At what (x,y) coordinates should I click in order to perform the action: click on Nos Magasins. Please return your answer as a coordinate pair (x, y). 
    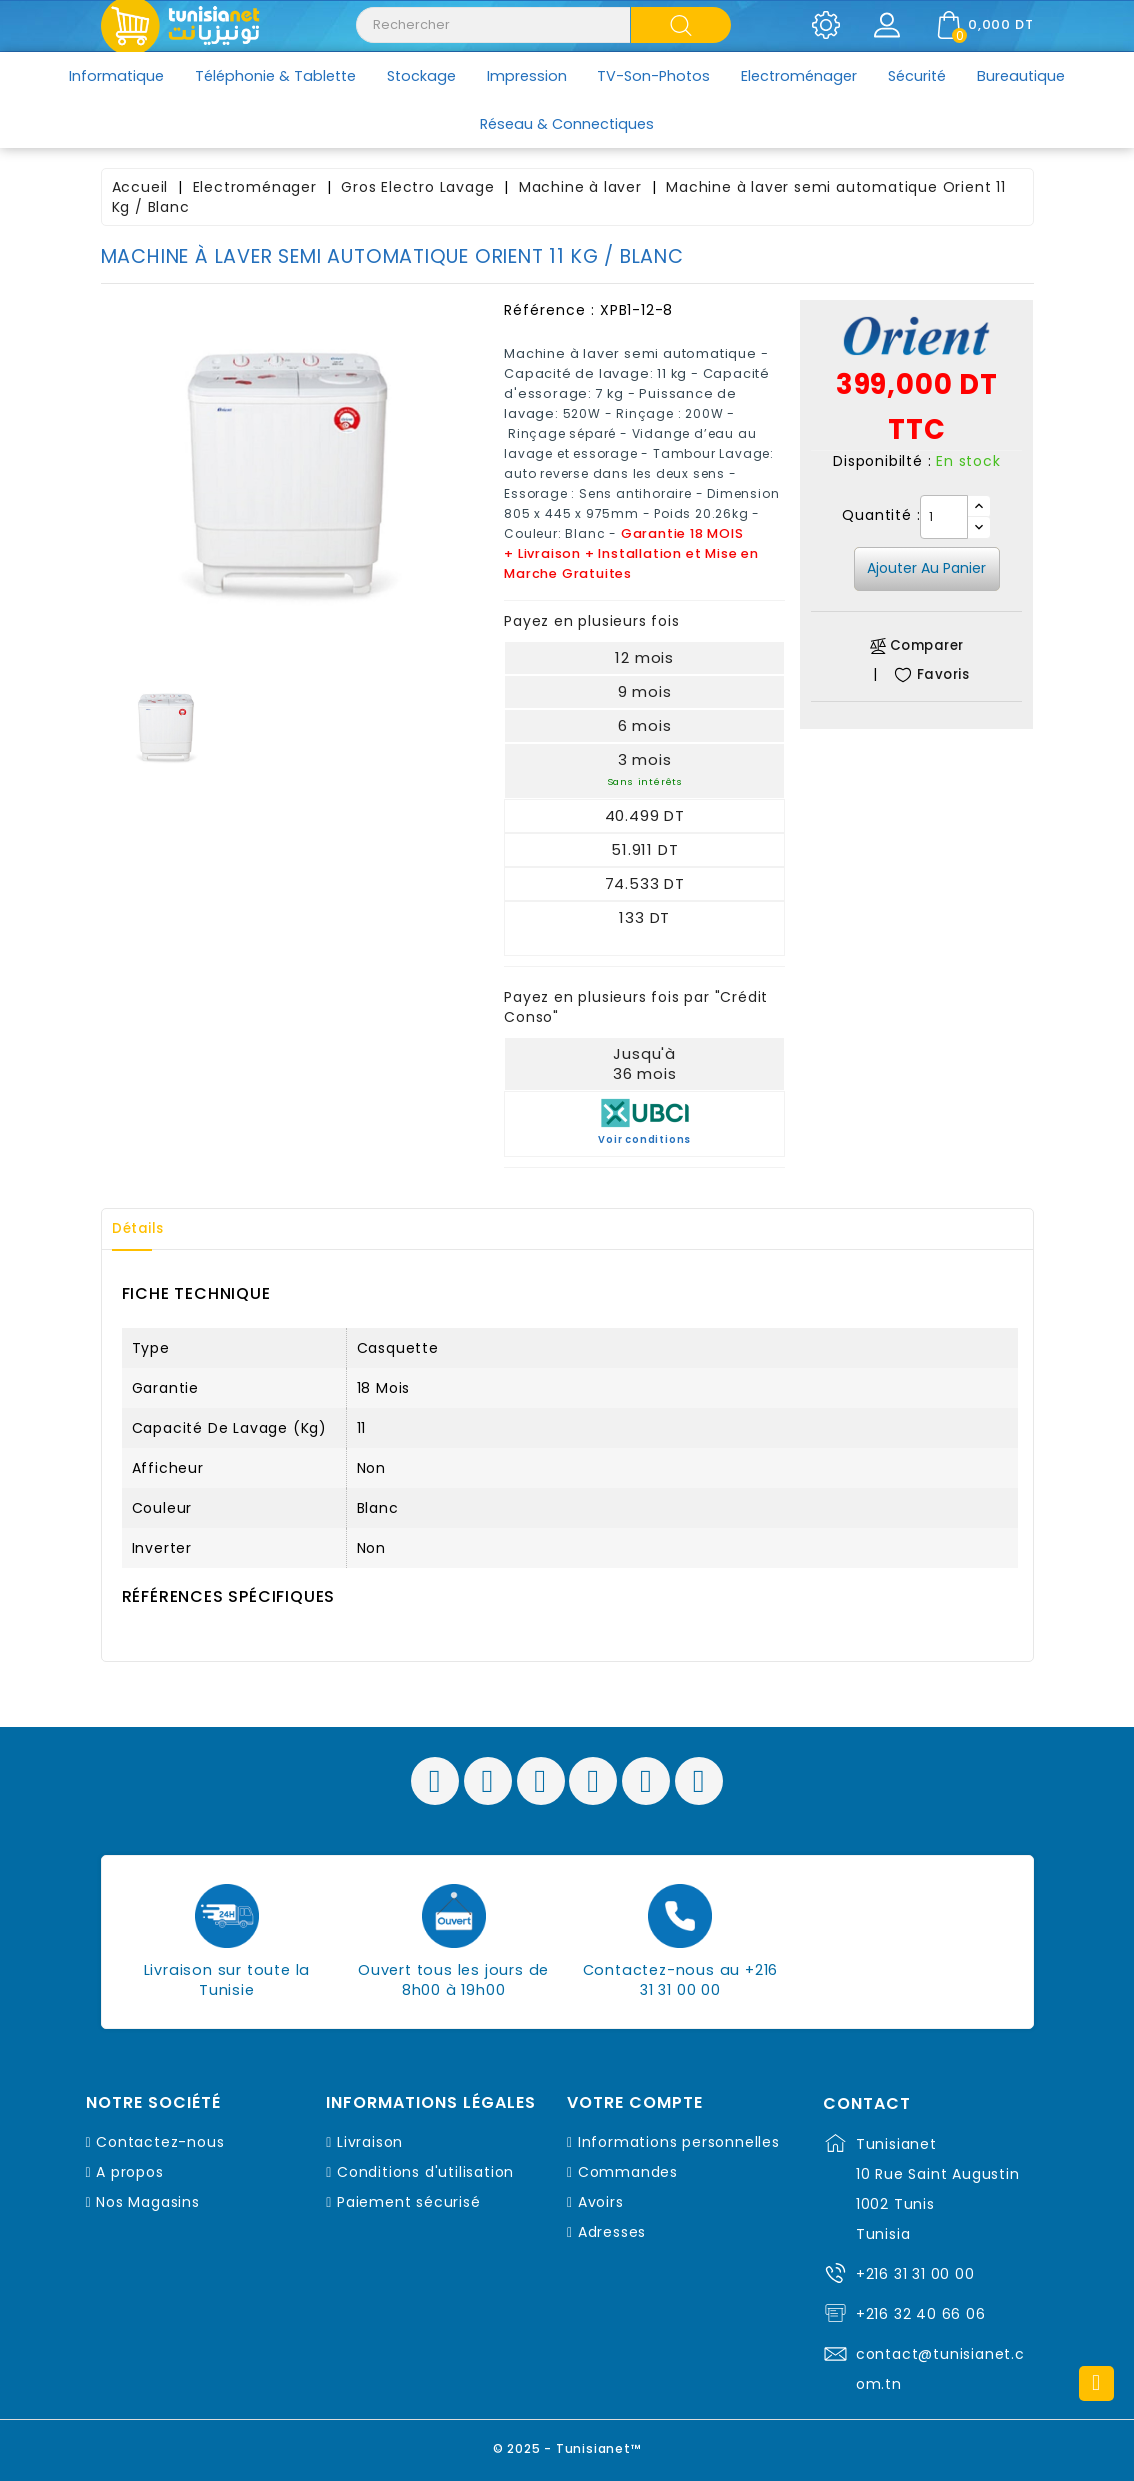
    Looking at the image, I should click on (148, 2202).